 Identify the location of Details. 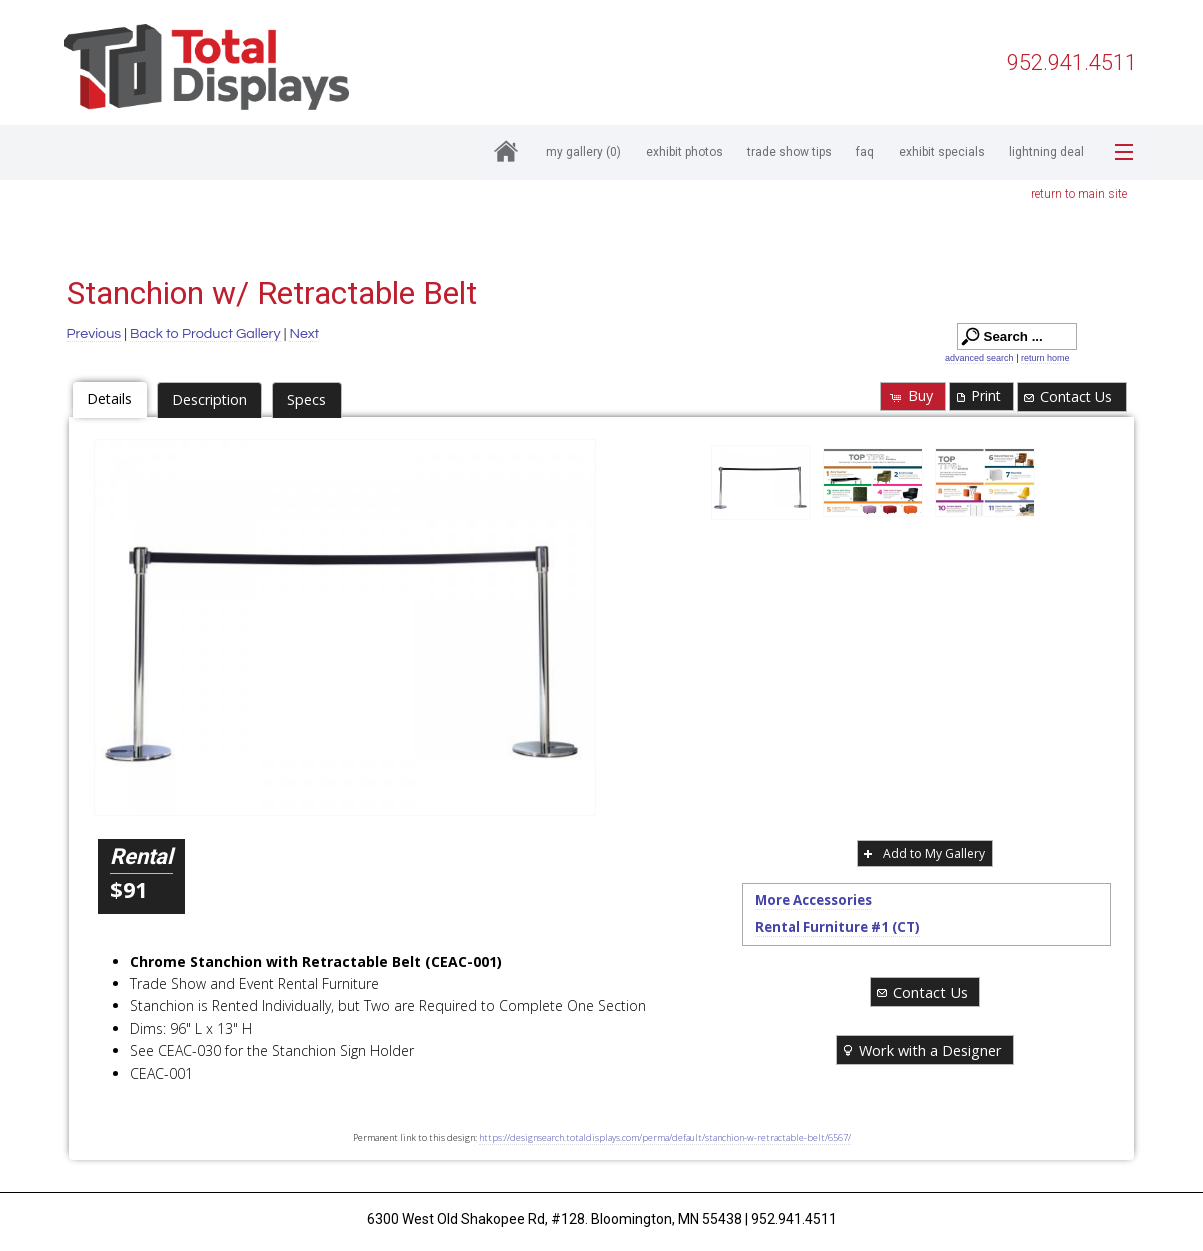
(109, 398).